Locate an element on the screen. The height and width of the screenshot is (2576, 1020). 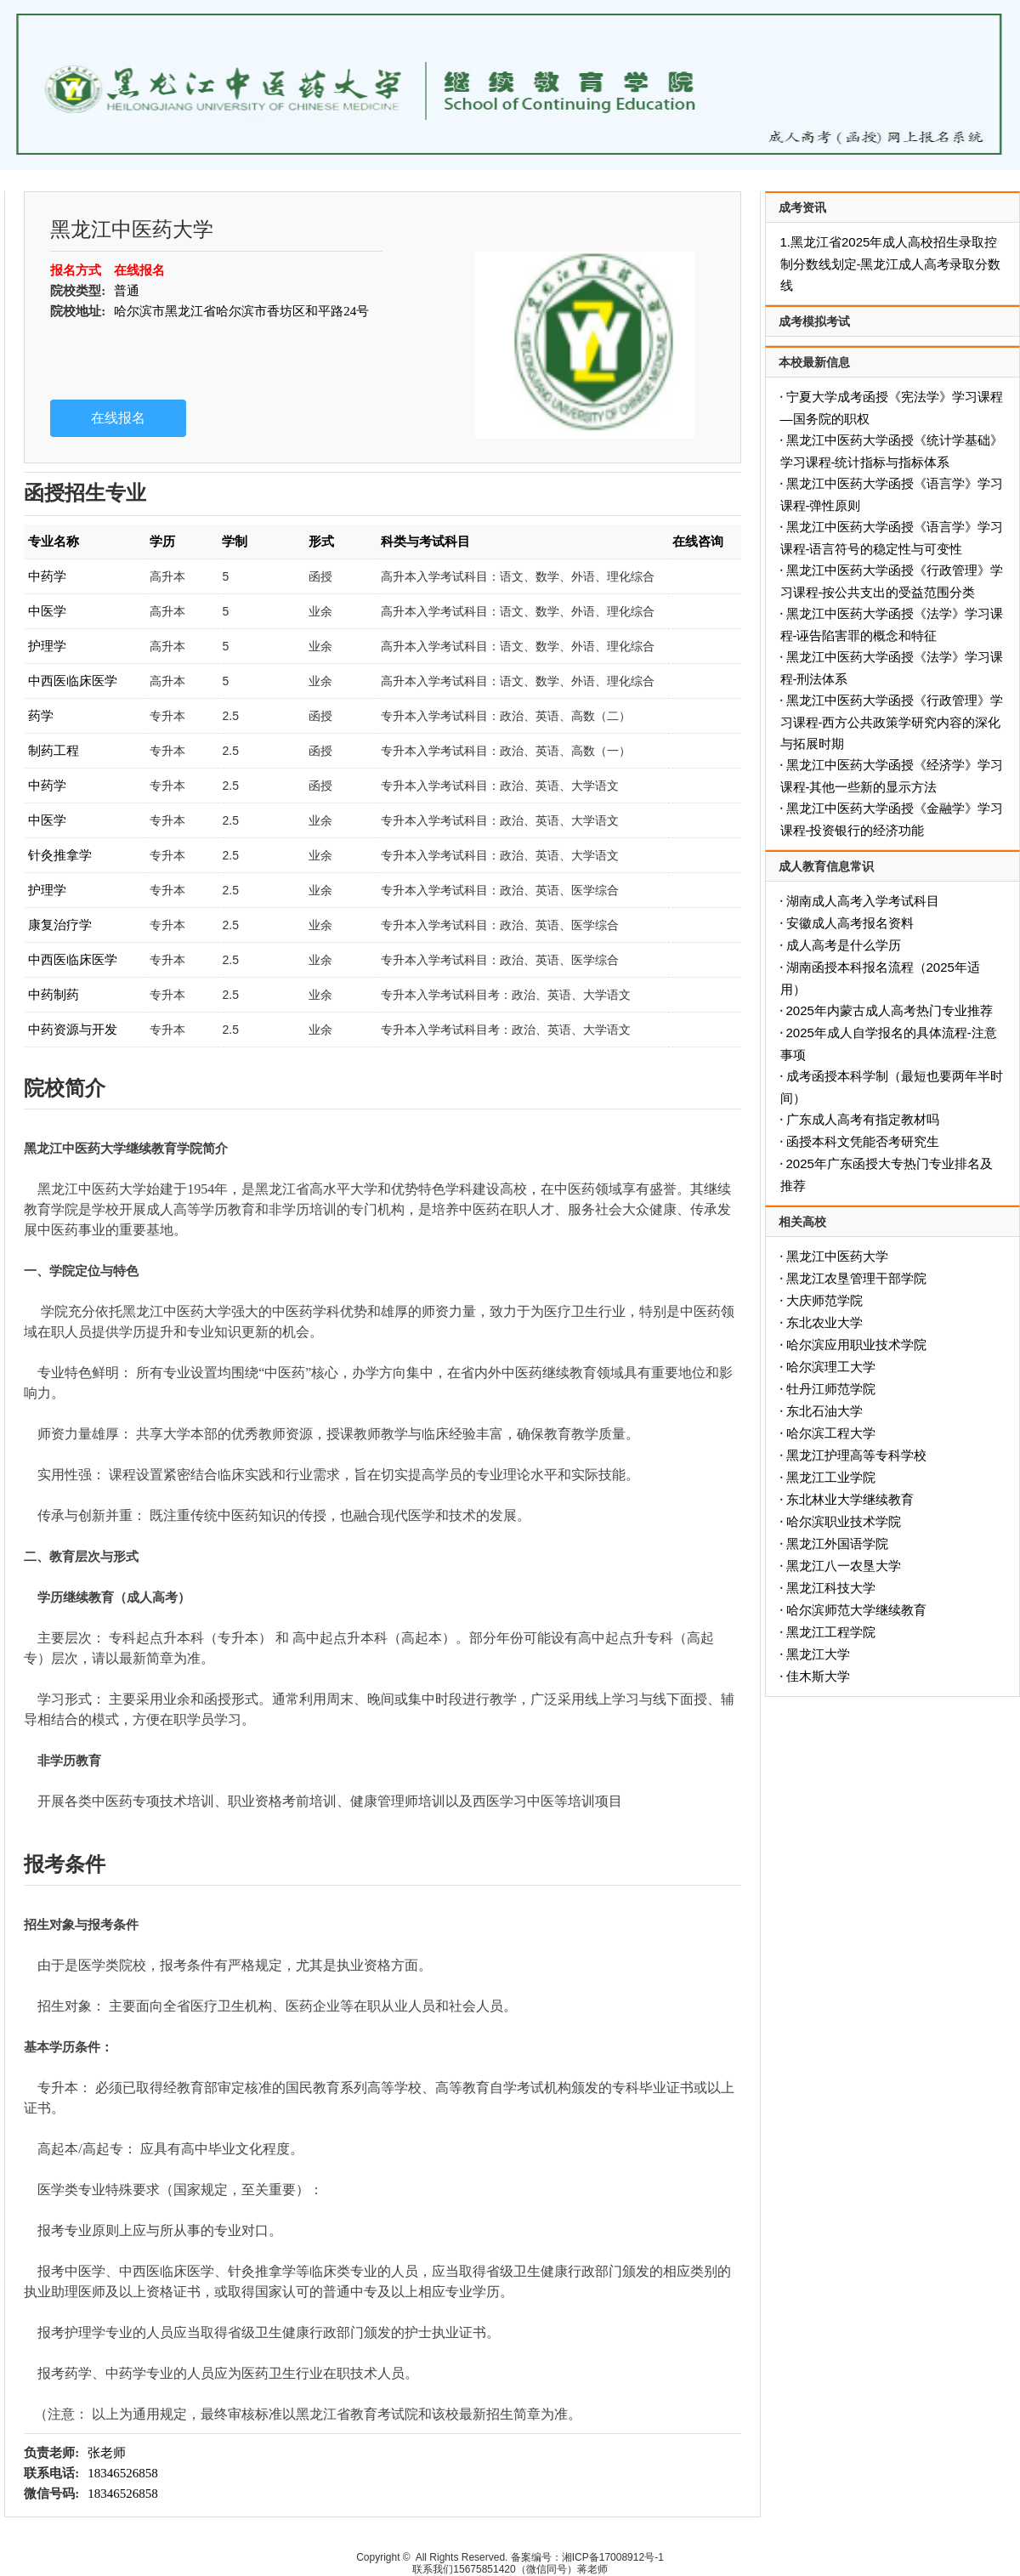
针灸推拿学 is located at coordinates (60, 855).